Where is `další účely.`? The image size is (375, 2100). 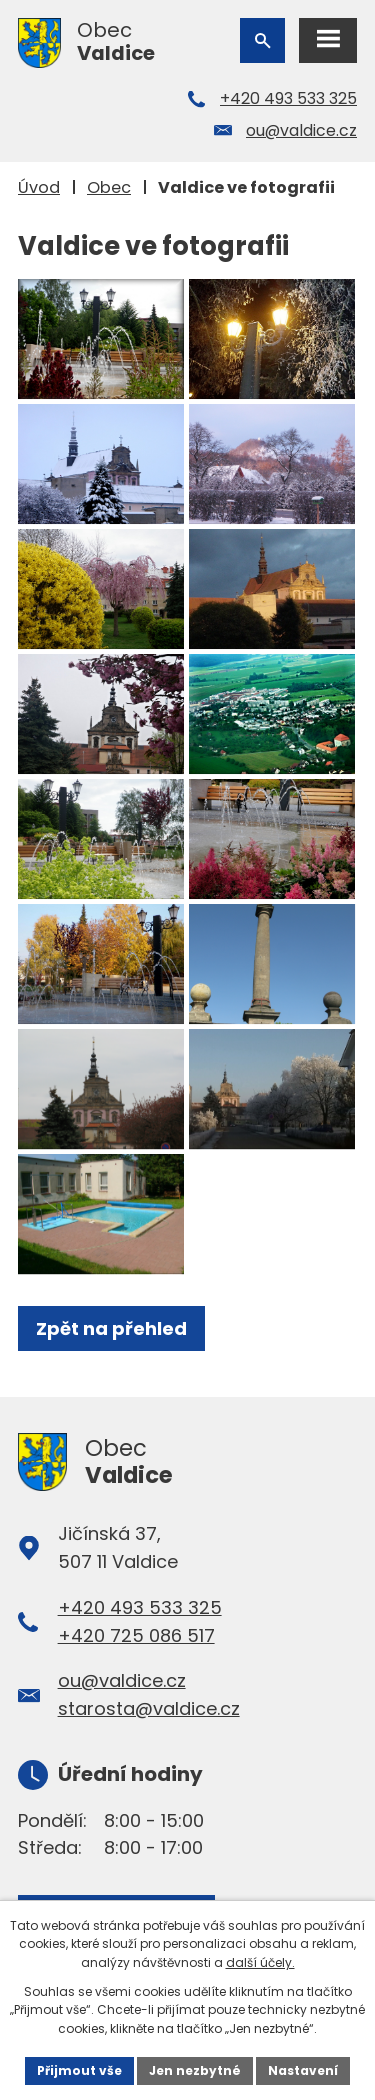
další účely. is located at coordinates (260, 1962).